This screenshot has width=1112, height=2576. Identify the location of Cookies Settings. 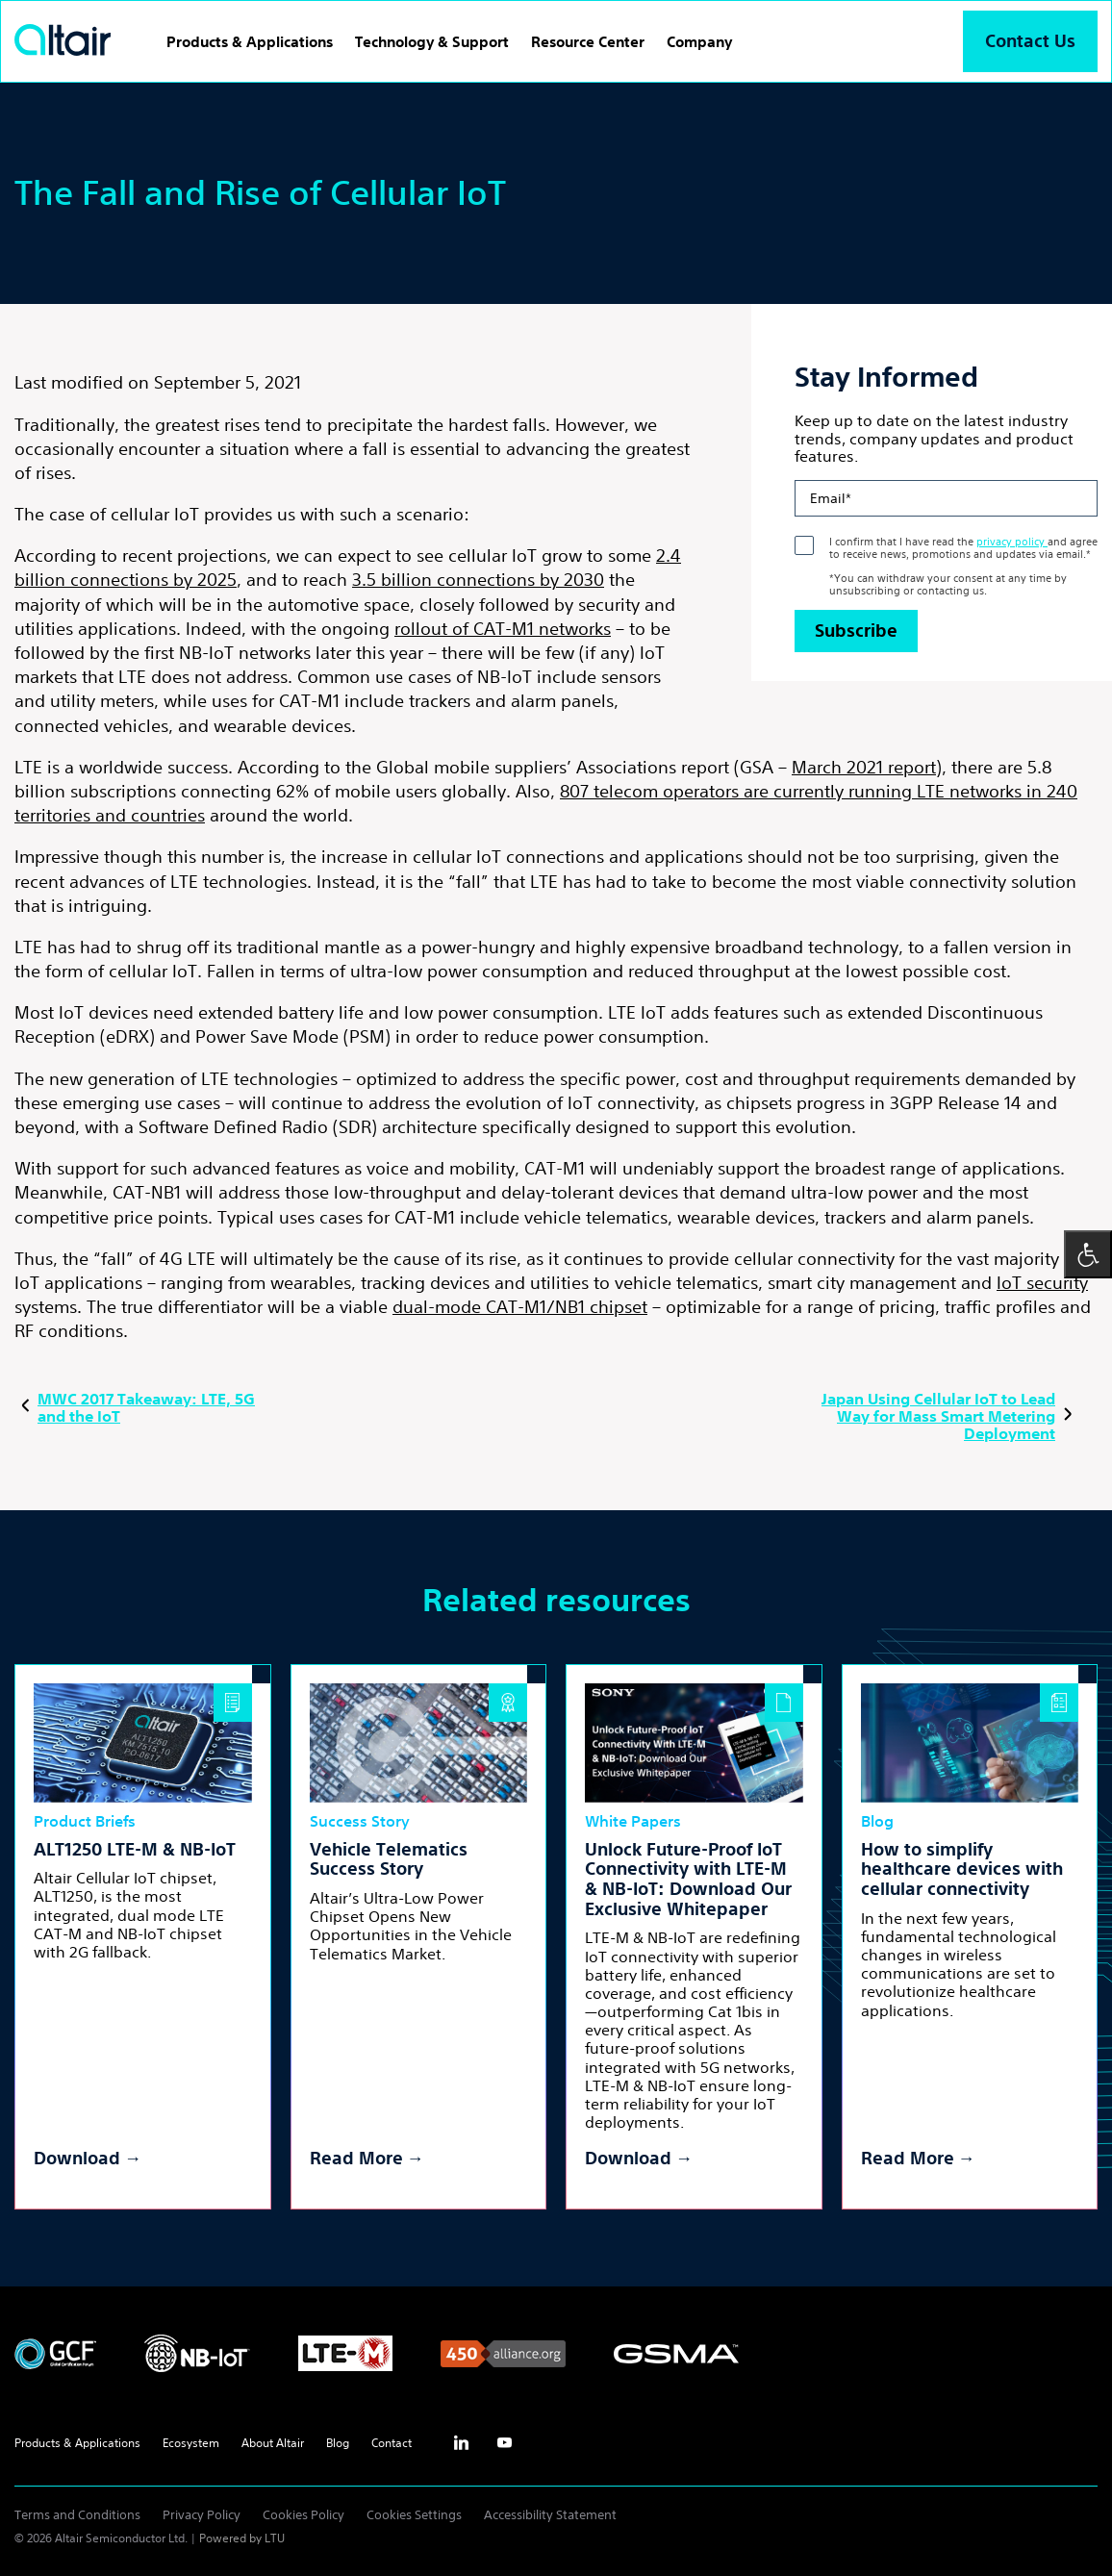
(414, 2515).